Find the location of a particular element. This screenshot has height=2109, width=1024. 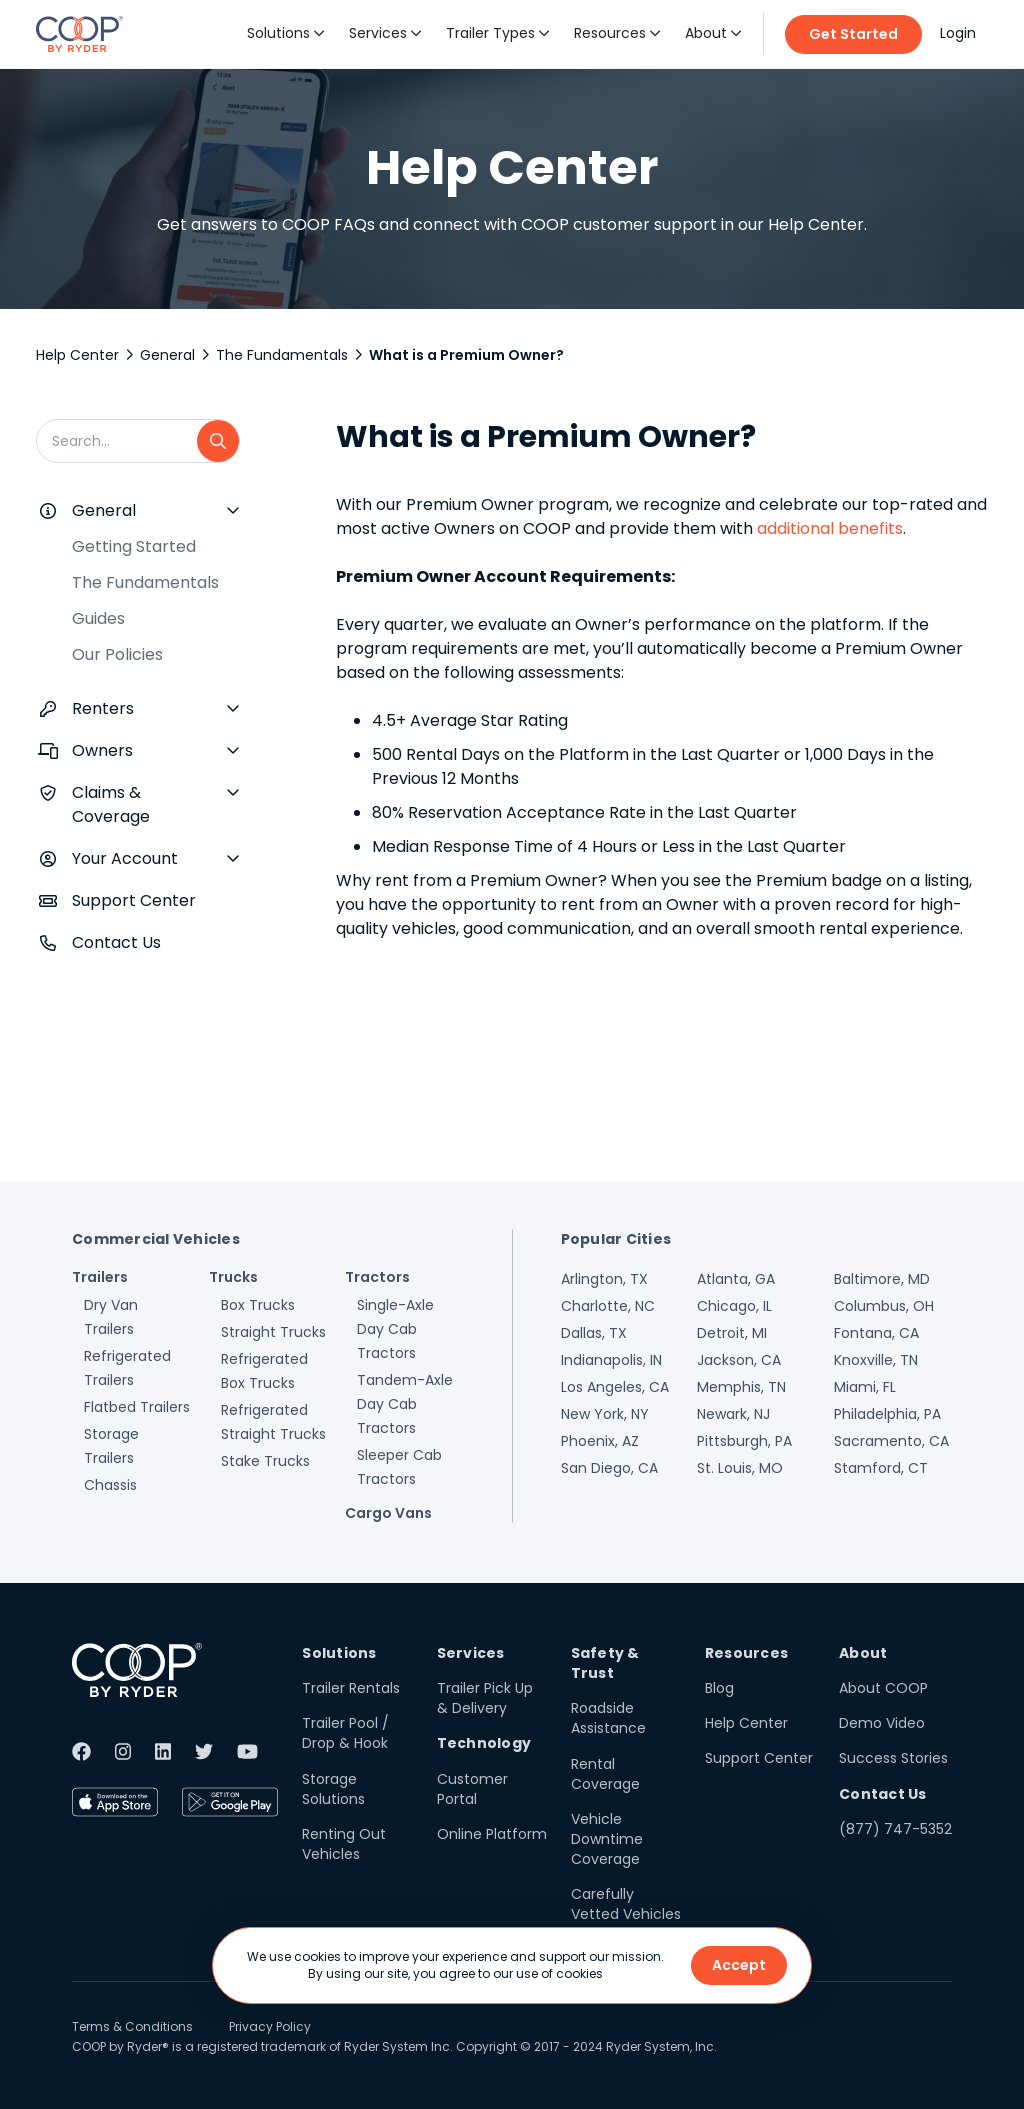

Safety & Trust is located at coordinates (605, 1663).